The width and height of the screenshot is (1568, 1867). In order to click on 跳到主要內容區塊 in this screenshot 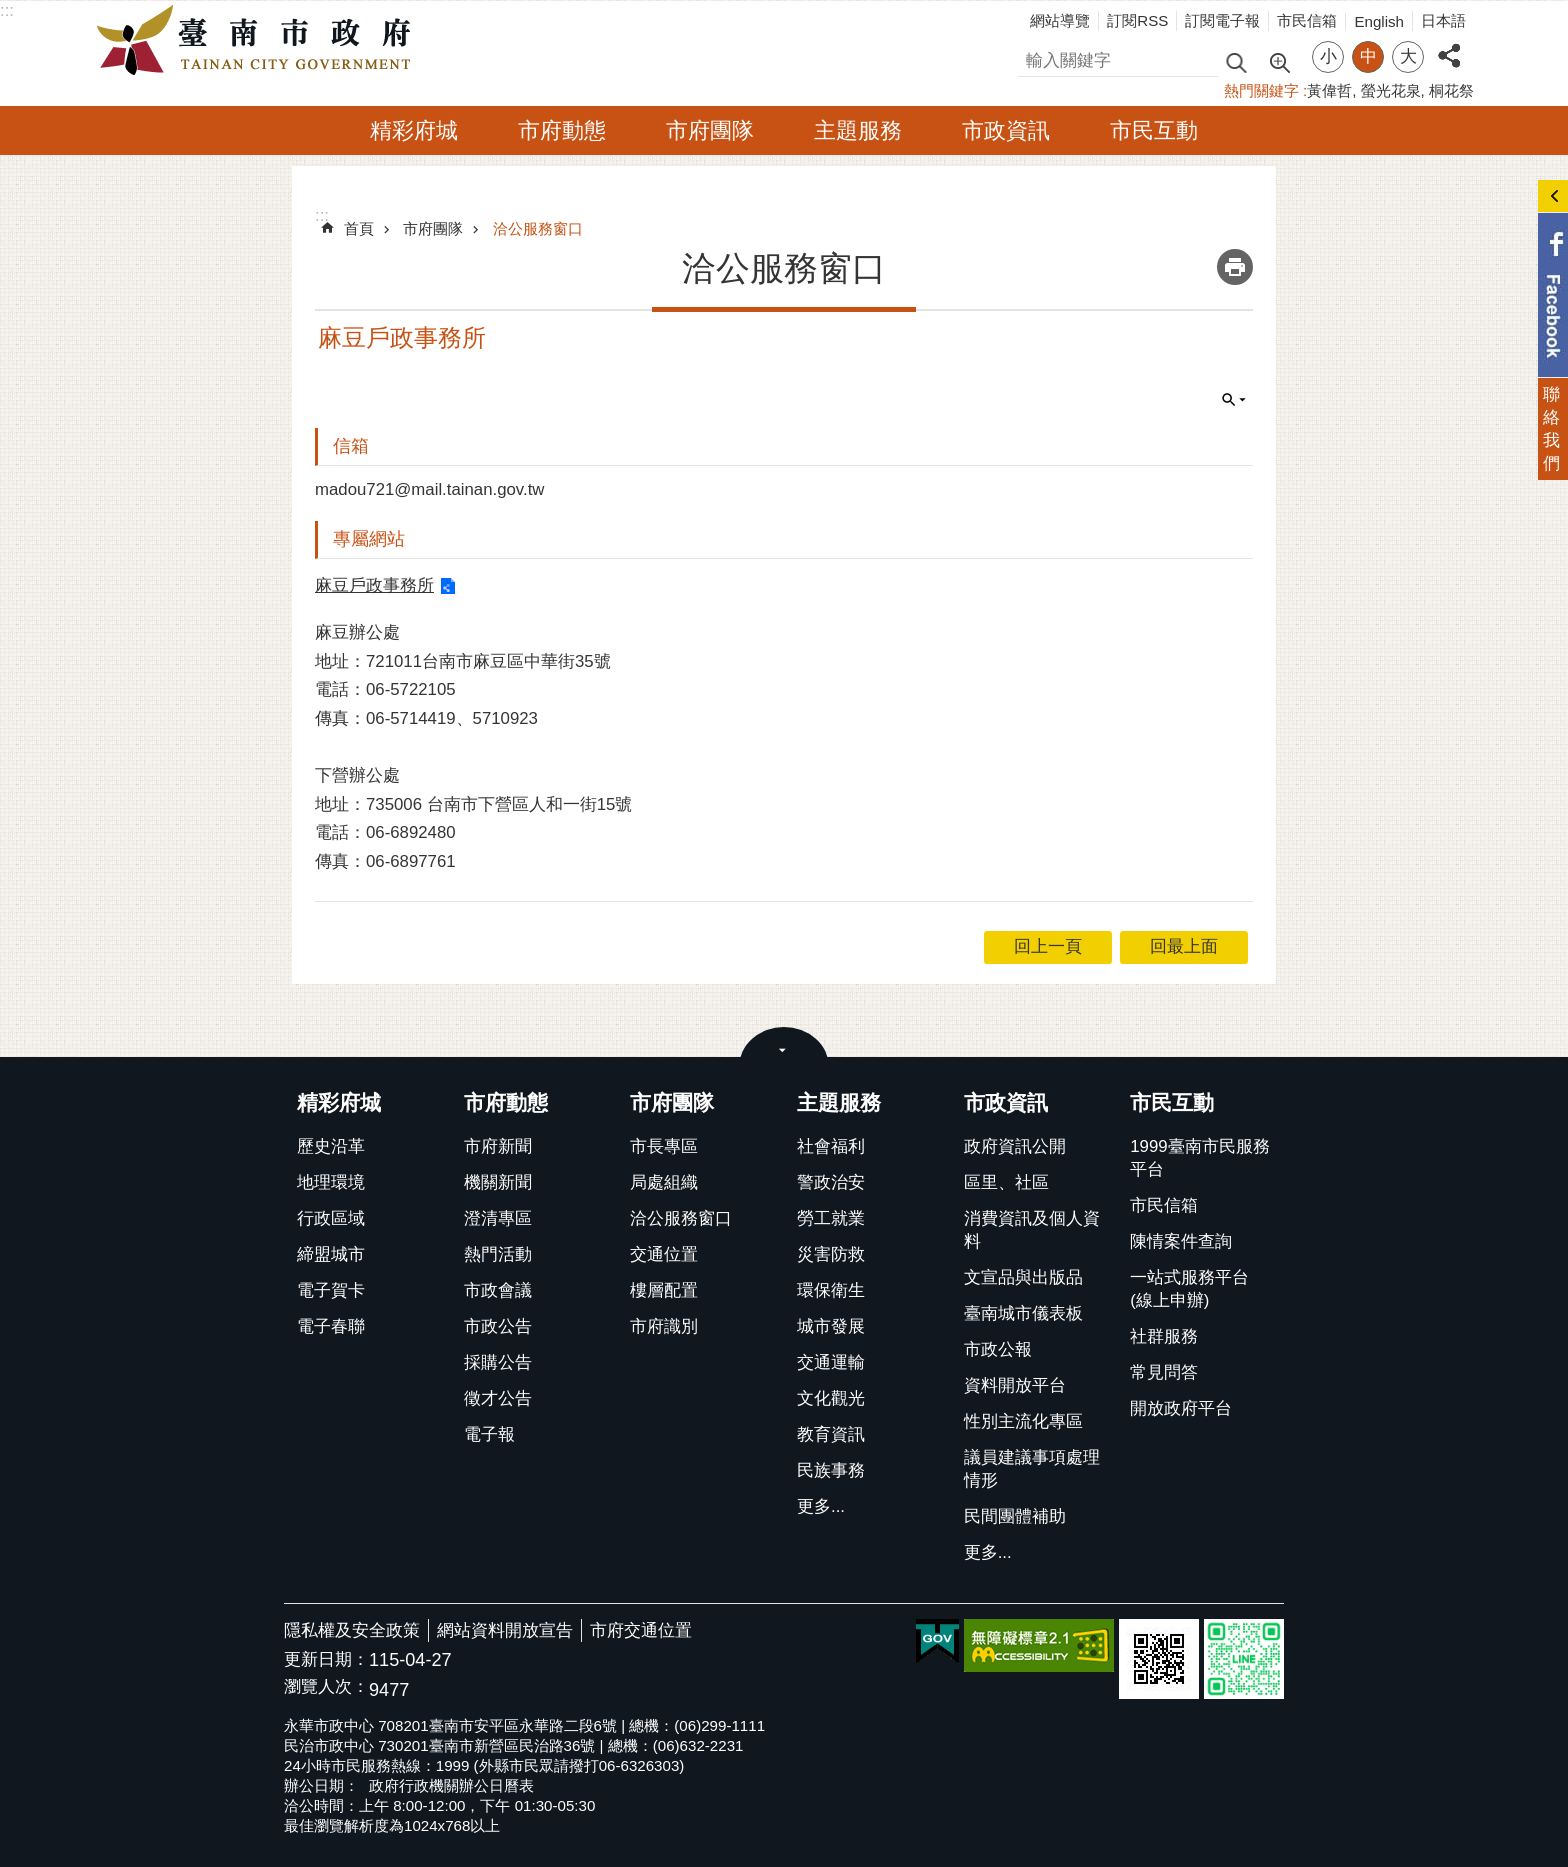, I will do `click(10, 10)`.